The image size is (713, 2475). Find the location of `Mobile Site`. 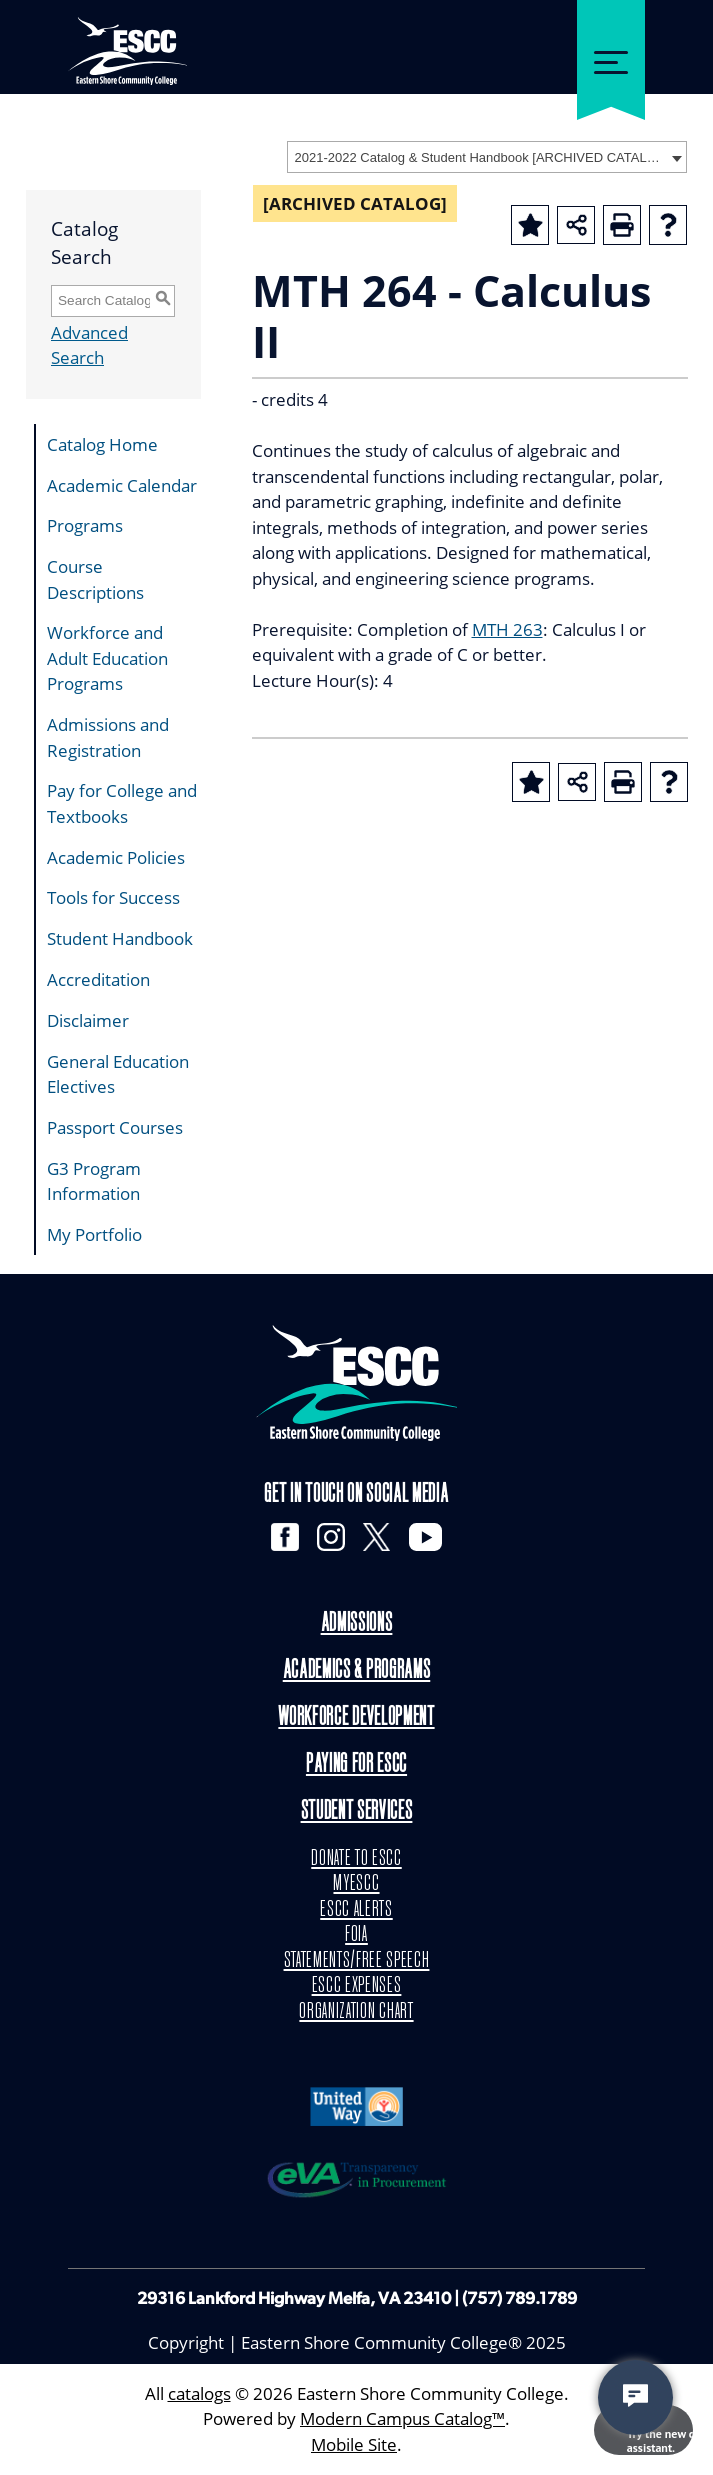

Mobile Site is located at coordinates (354, 2444).